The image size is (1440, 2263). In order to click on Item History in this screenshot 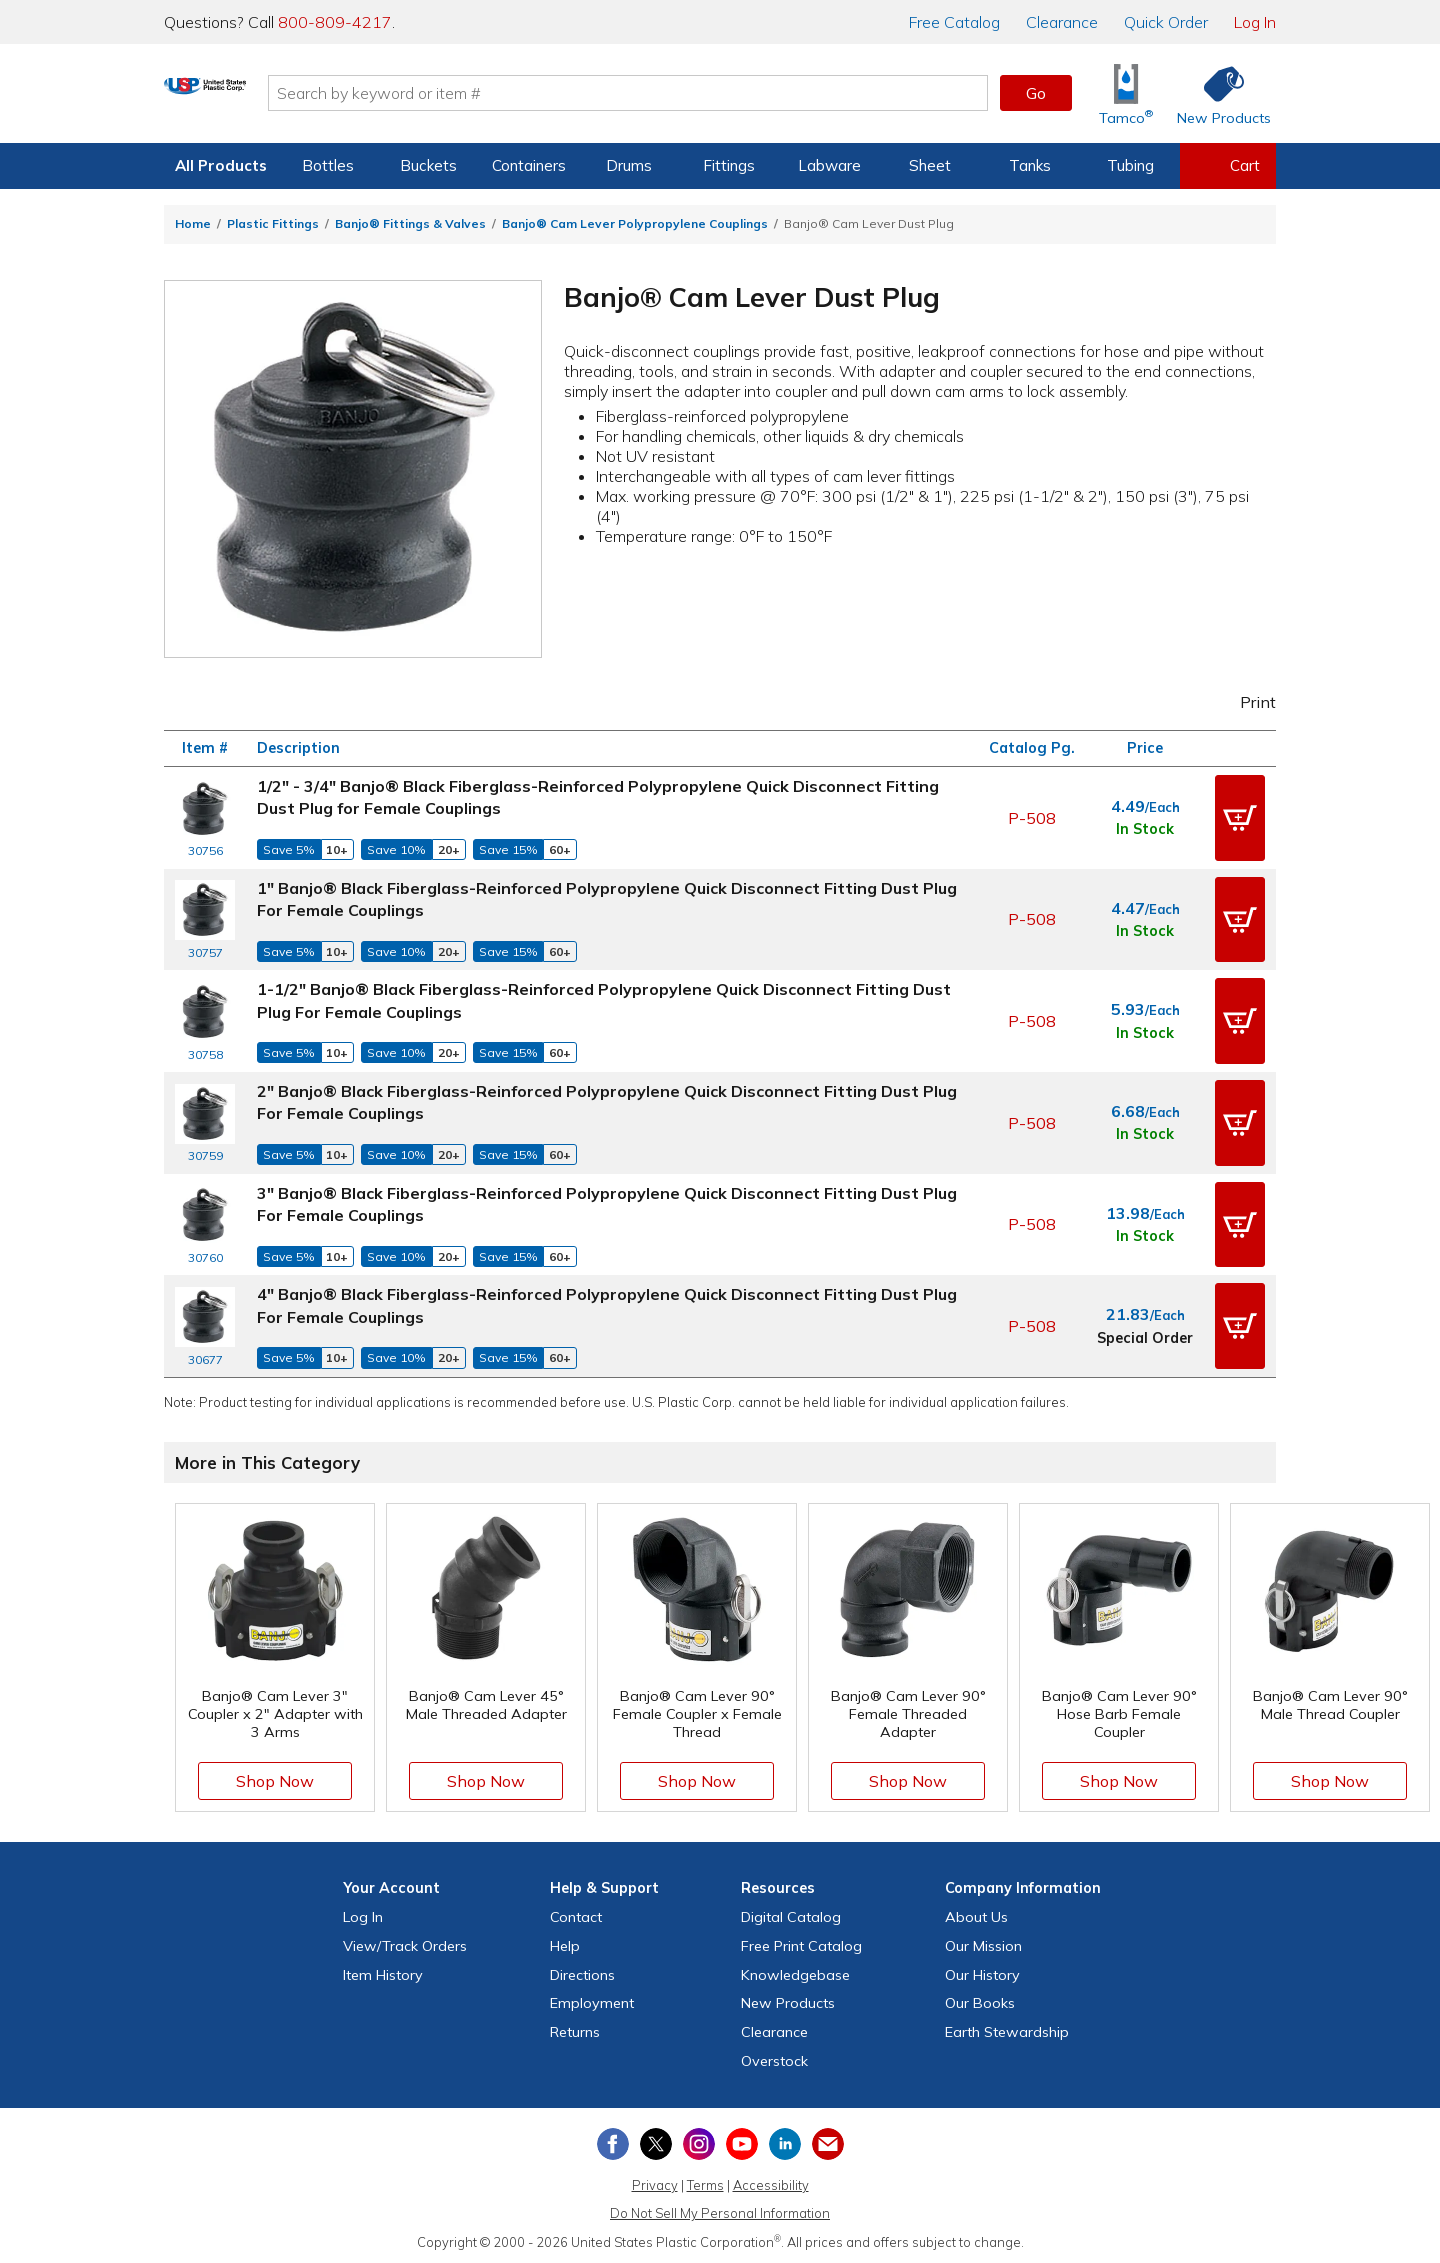, I will do `click(383, 1971)`.